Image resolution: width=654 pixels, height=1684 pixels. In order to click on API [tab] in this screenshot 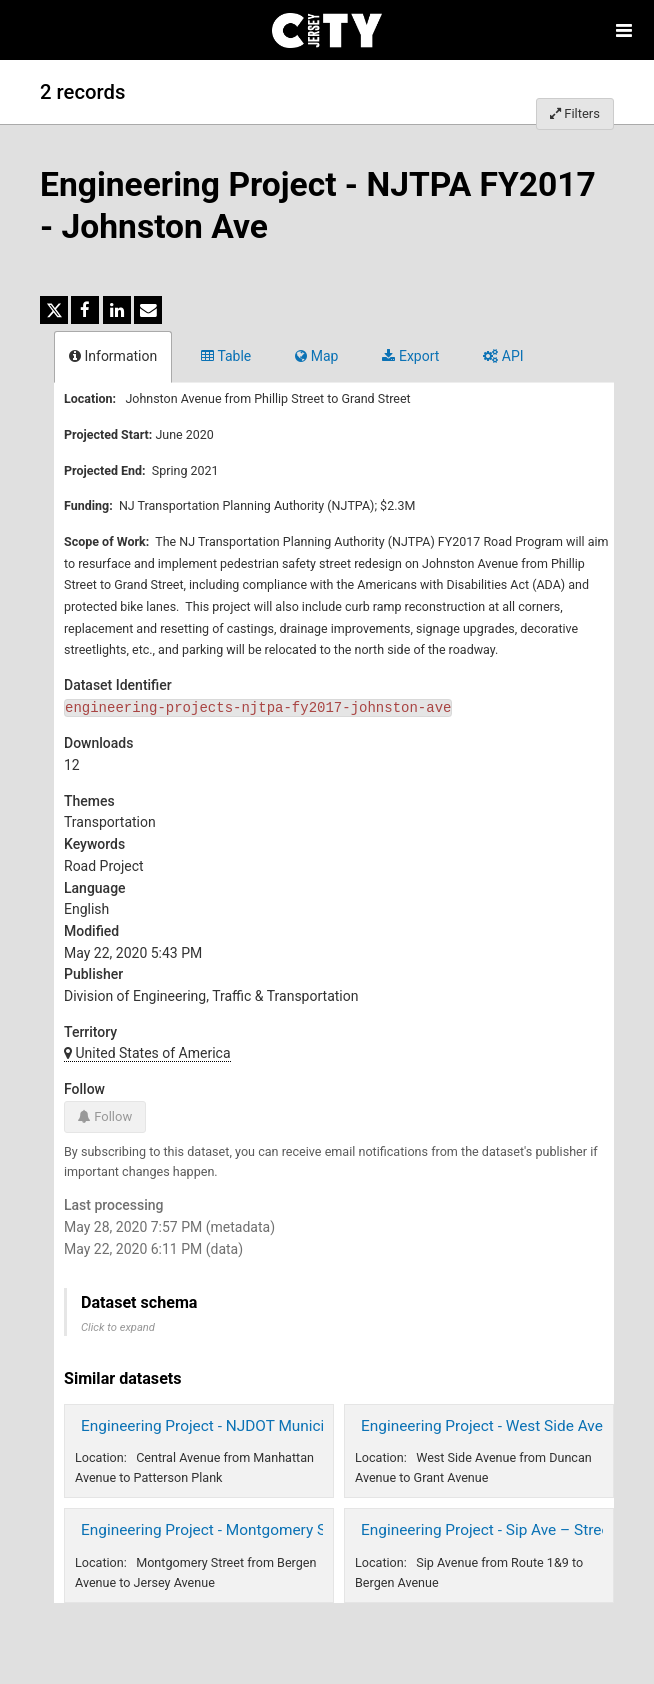, I will do `click(503, 356)`.